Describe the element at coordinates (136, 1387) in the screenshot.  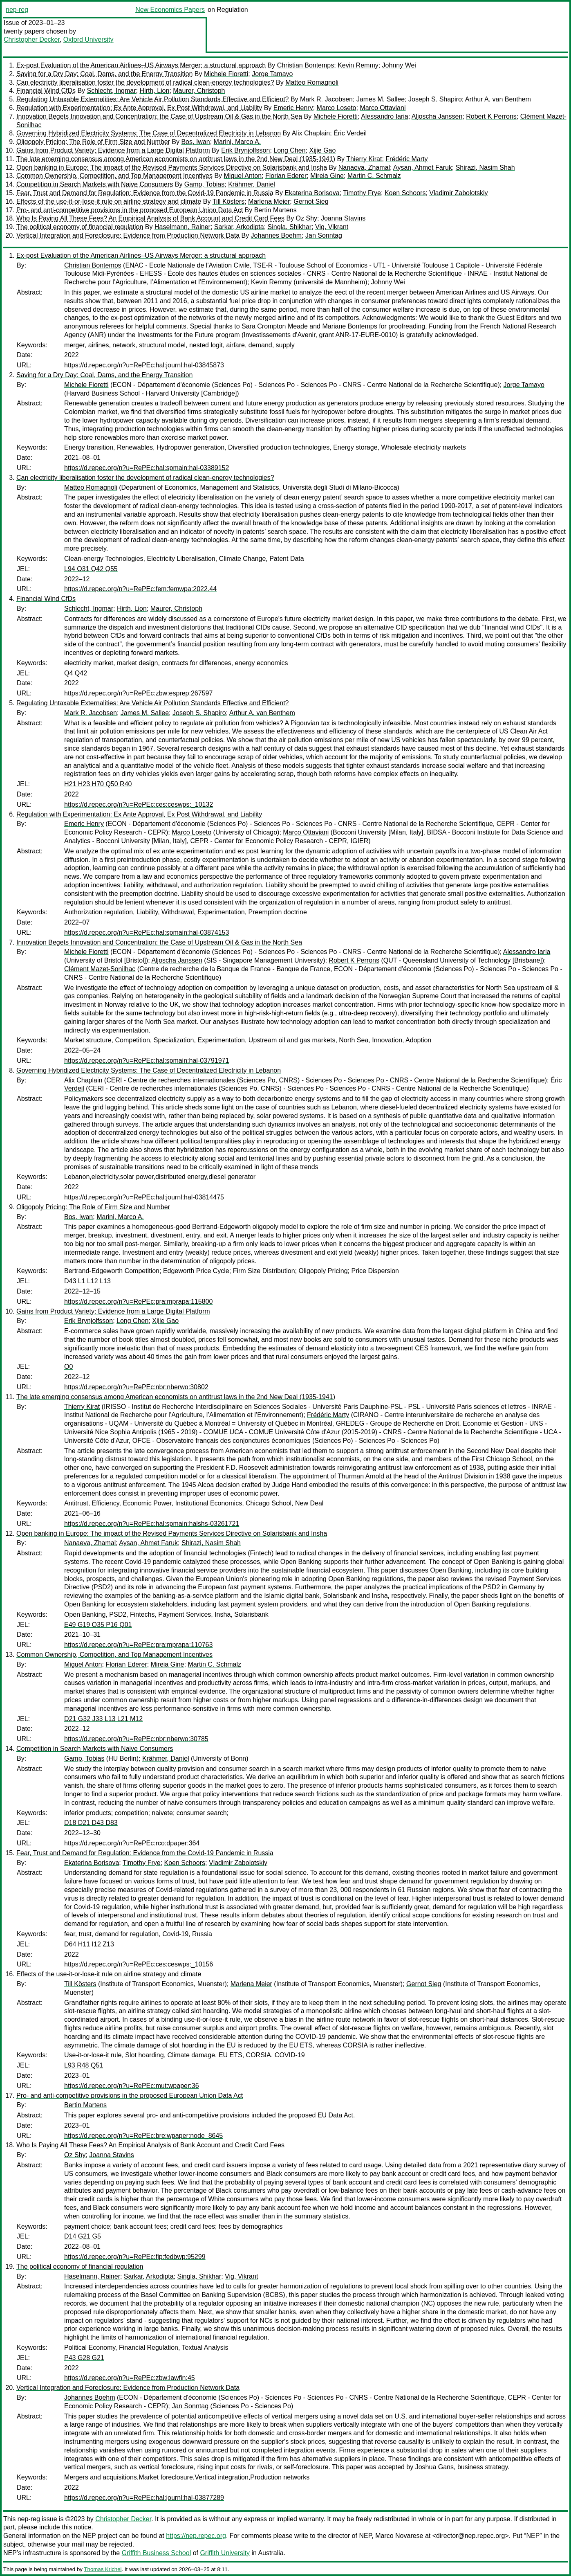
I see `https://d.repec.org/n?u=RePEc:nbr:nberwo:30802` at that location.